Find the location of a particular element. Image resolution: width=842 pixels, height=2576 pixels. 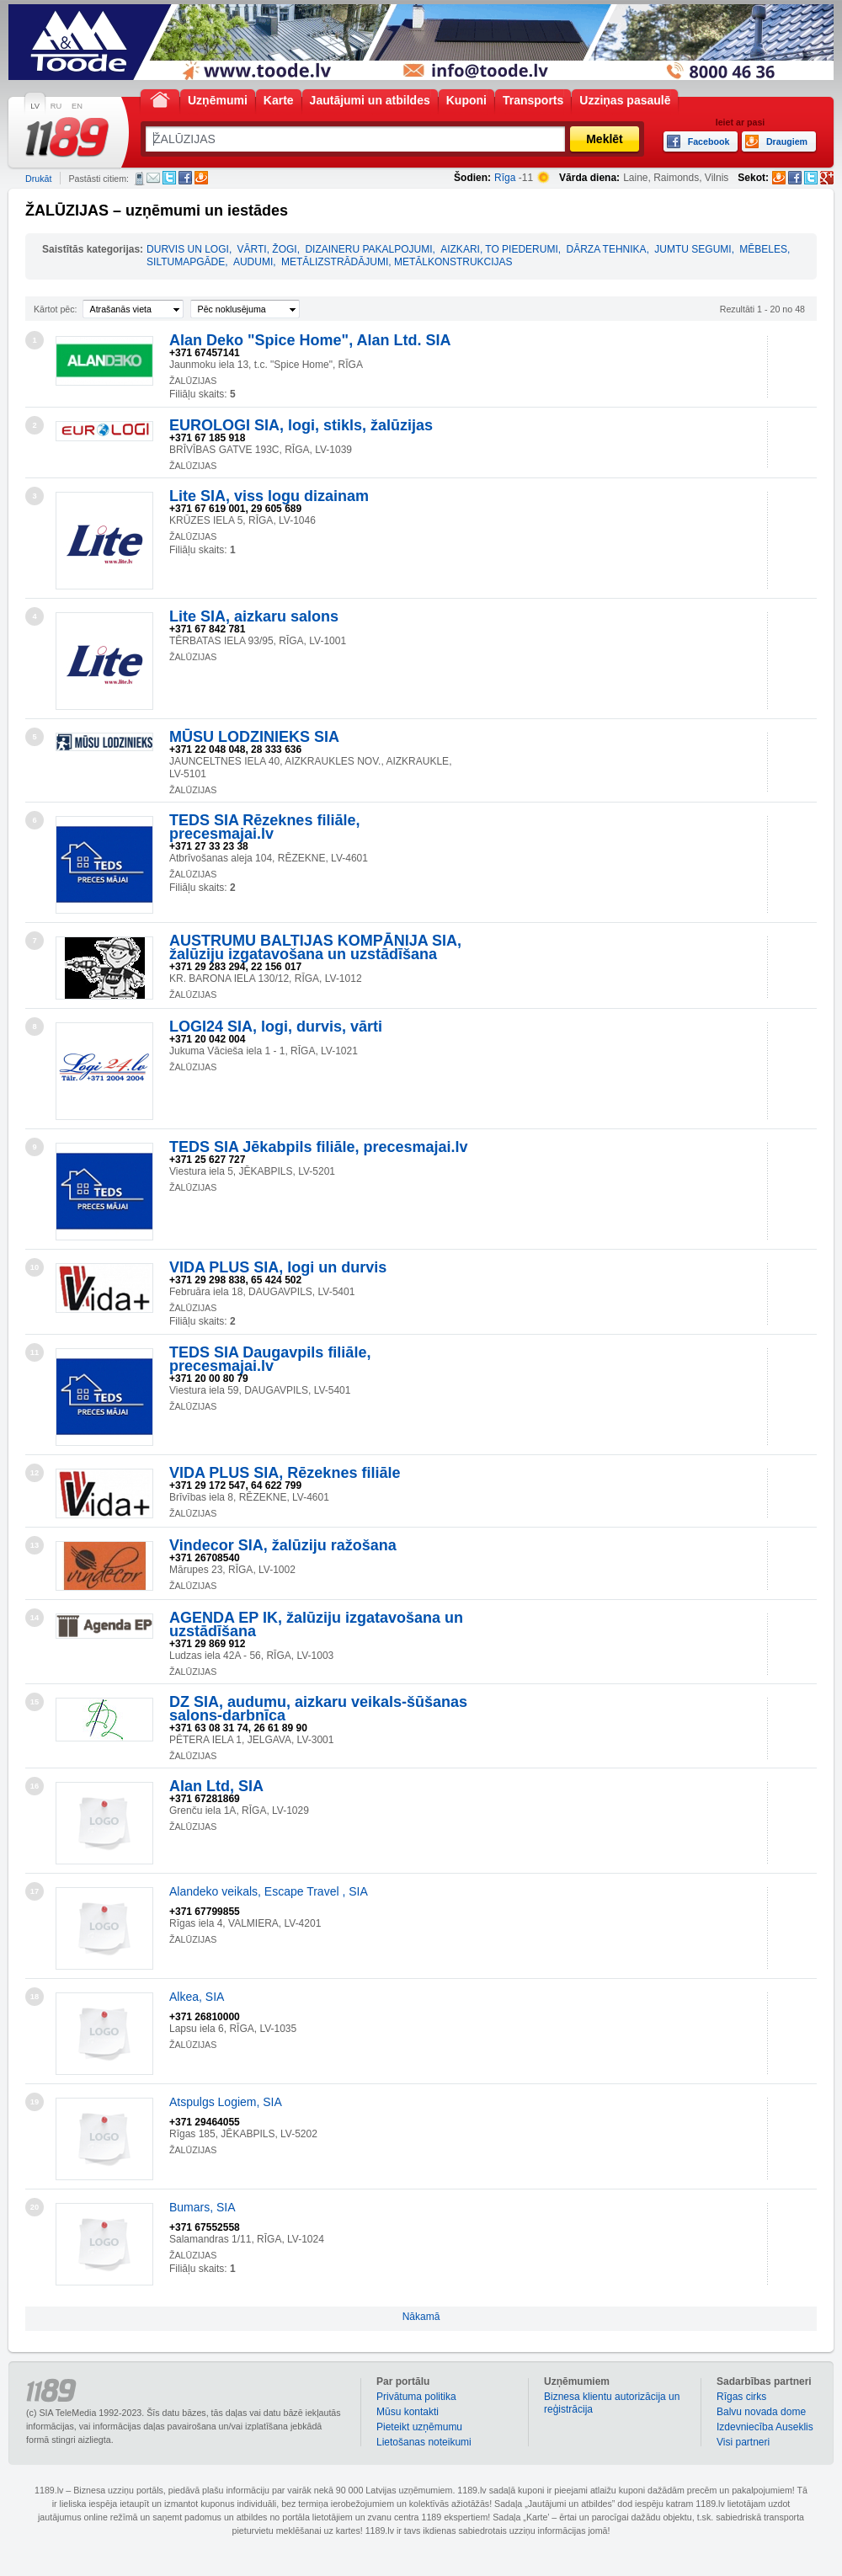

Rīgas cirks is located at coordinates (741, 2397).